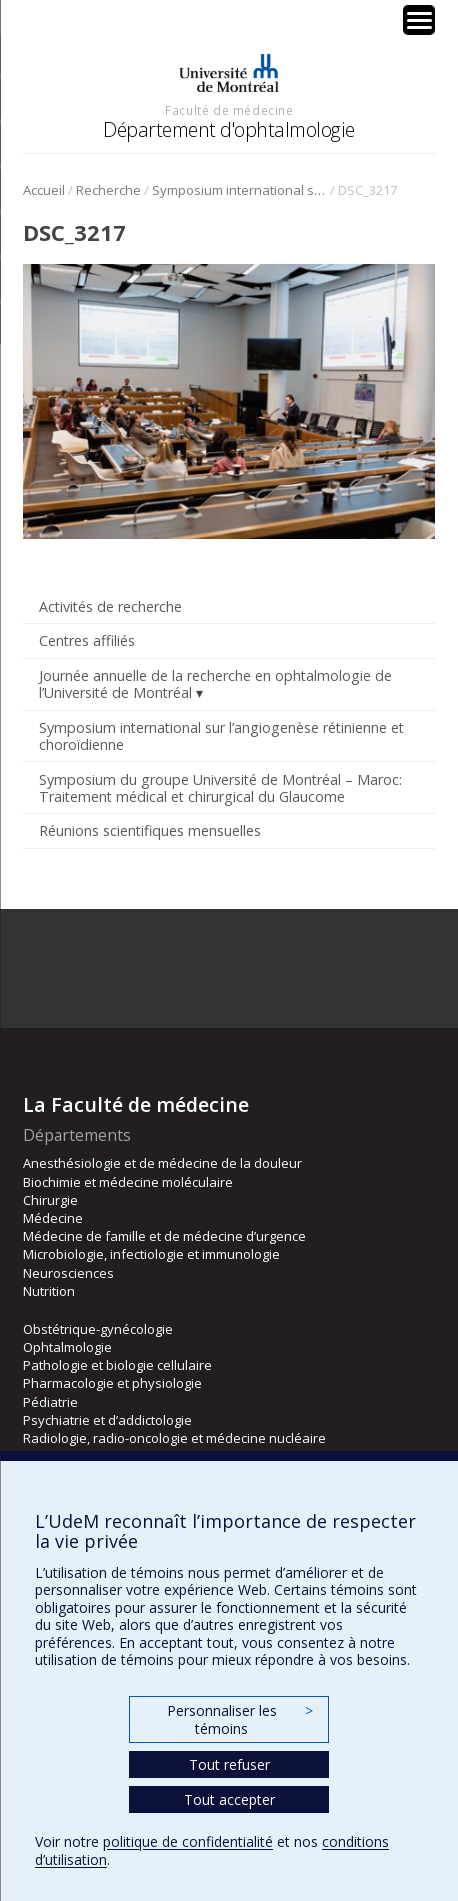 Image resolution: width=458 pixels, height=1901 pixels. I want to click on Psychiatrie et d’addictologie, so click(107, 1420).